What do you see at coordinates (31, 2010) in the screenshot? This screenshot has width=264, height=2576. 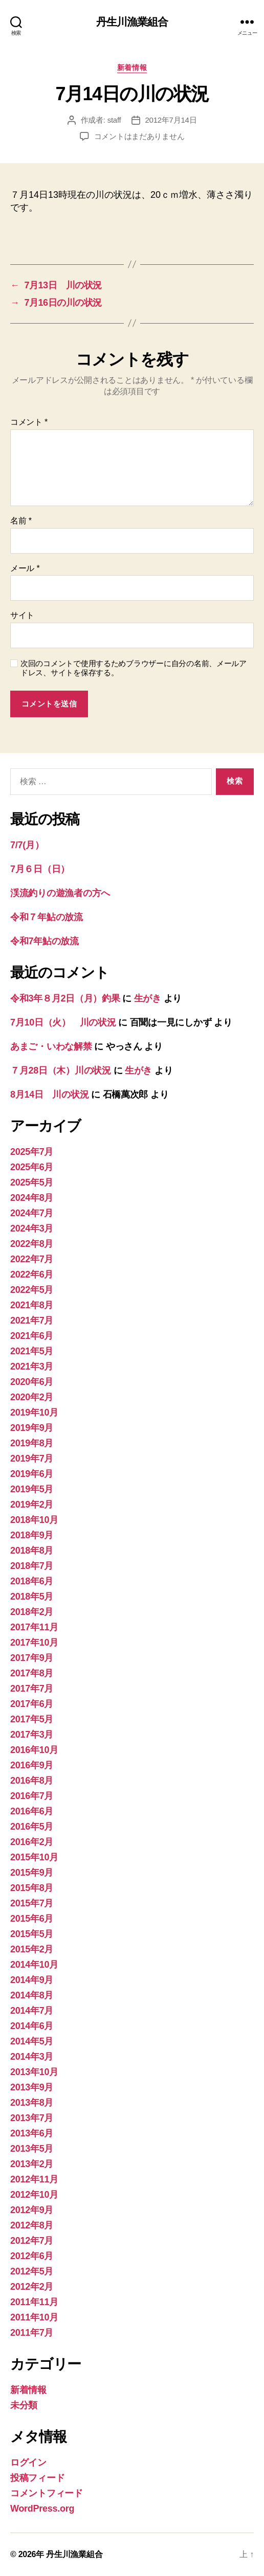 I see `2014年7月` at bounding box center [31, 2010].